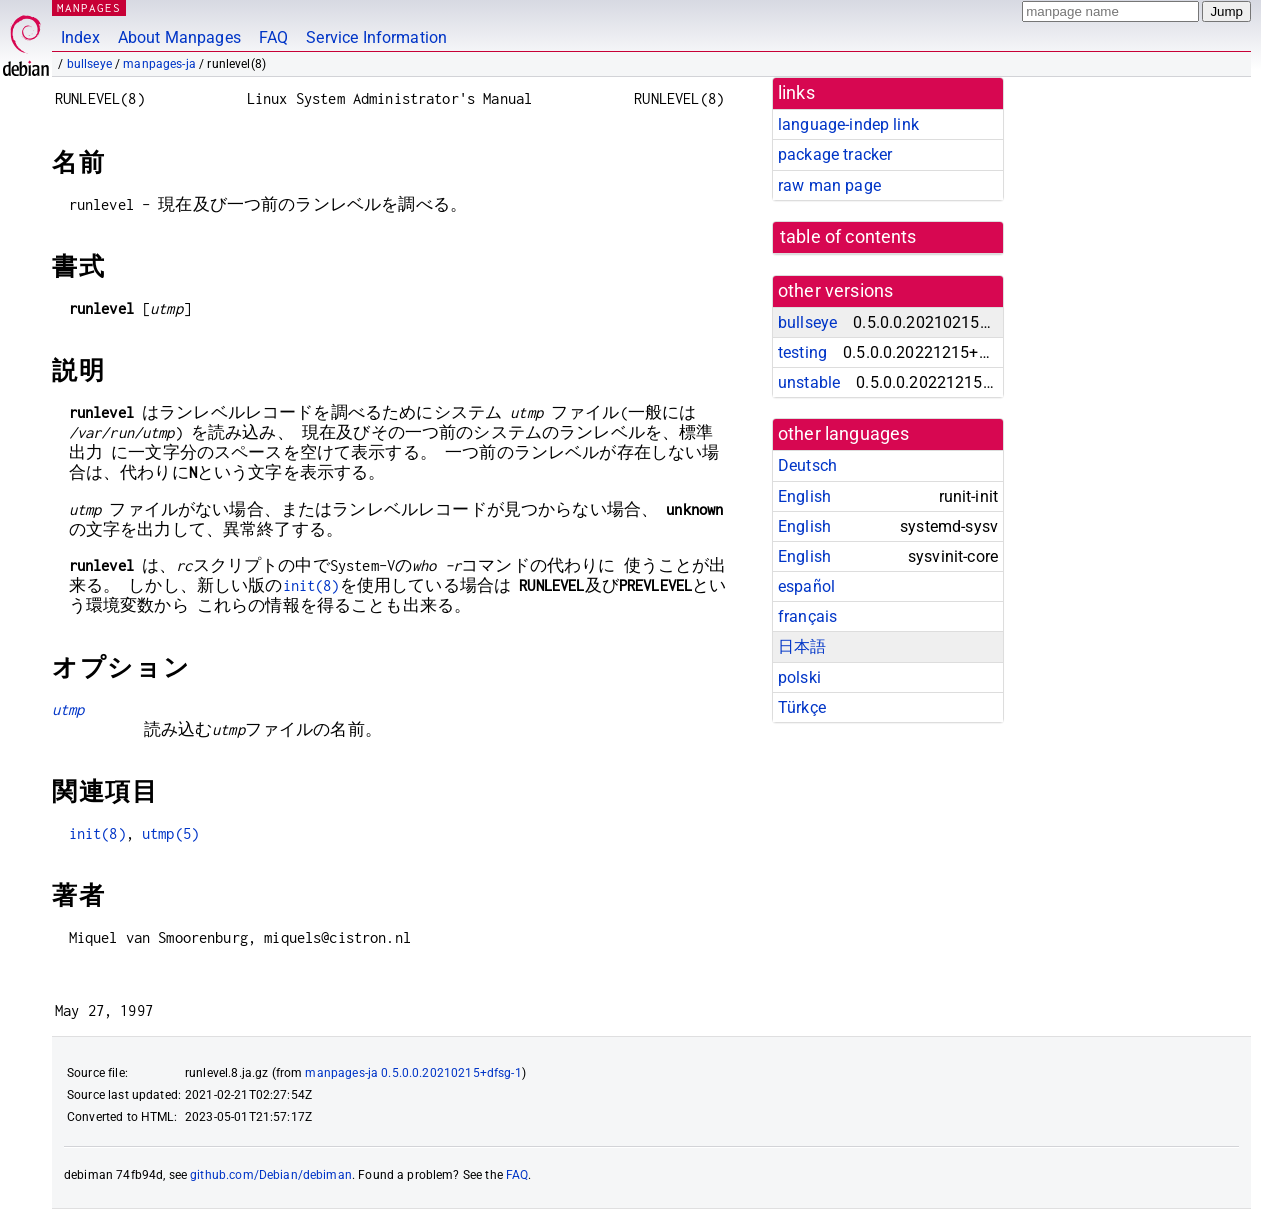 This screenshot has height=1209, width=1261. What do you see at coordinates (170, 833) in the screenshot?
I see `utmp(5)` at bounding box center [170, 833].